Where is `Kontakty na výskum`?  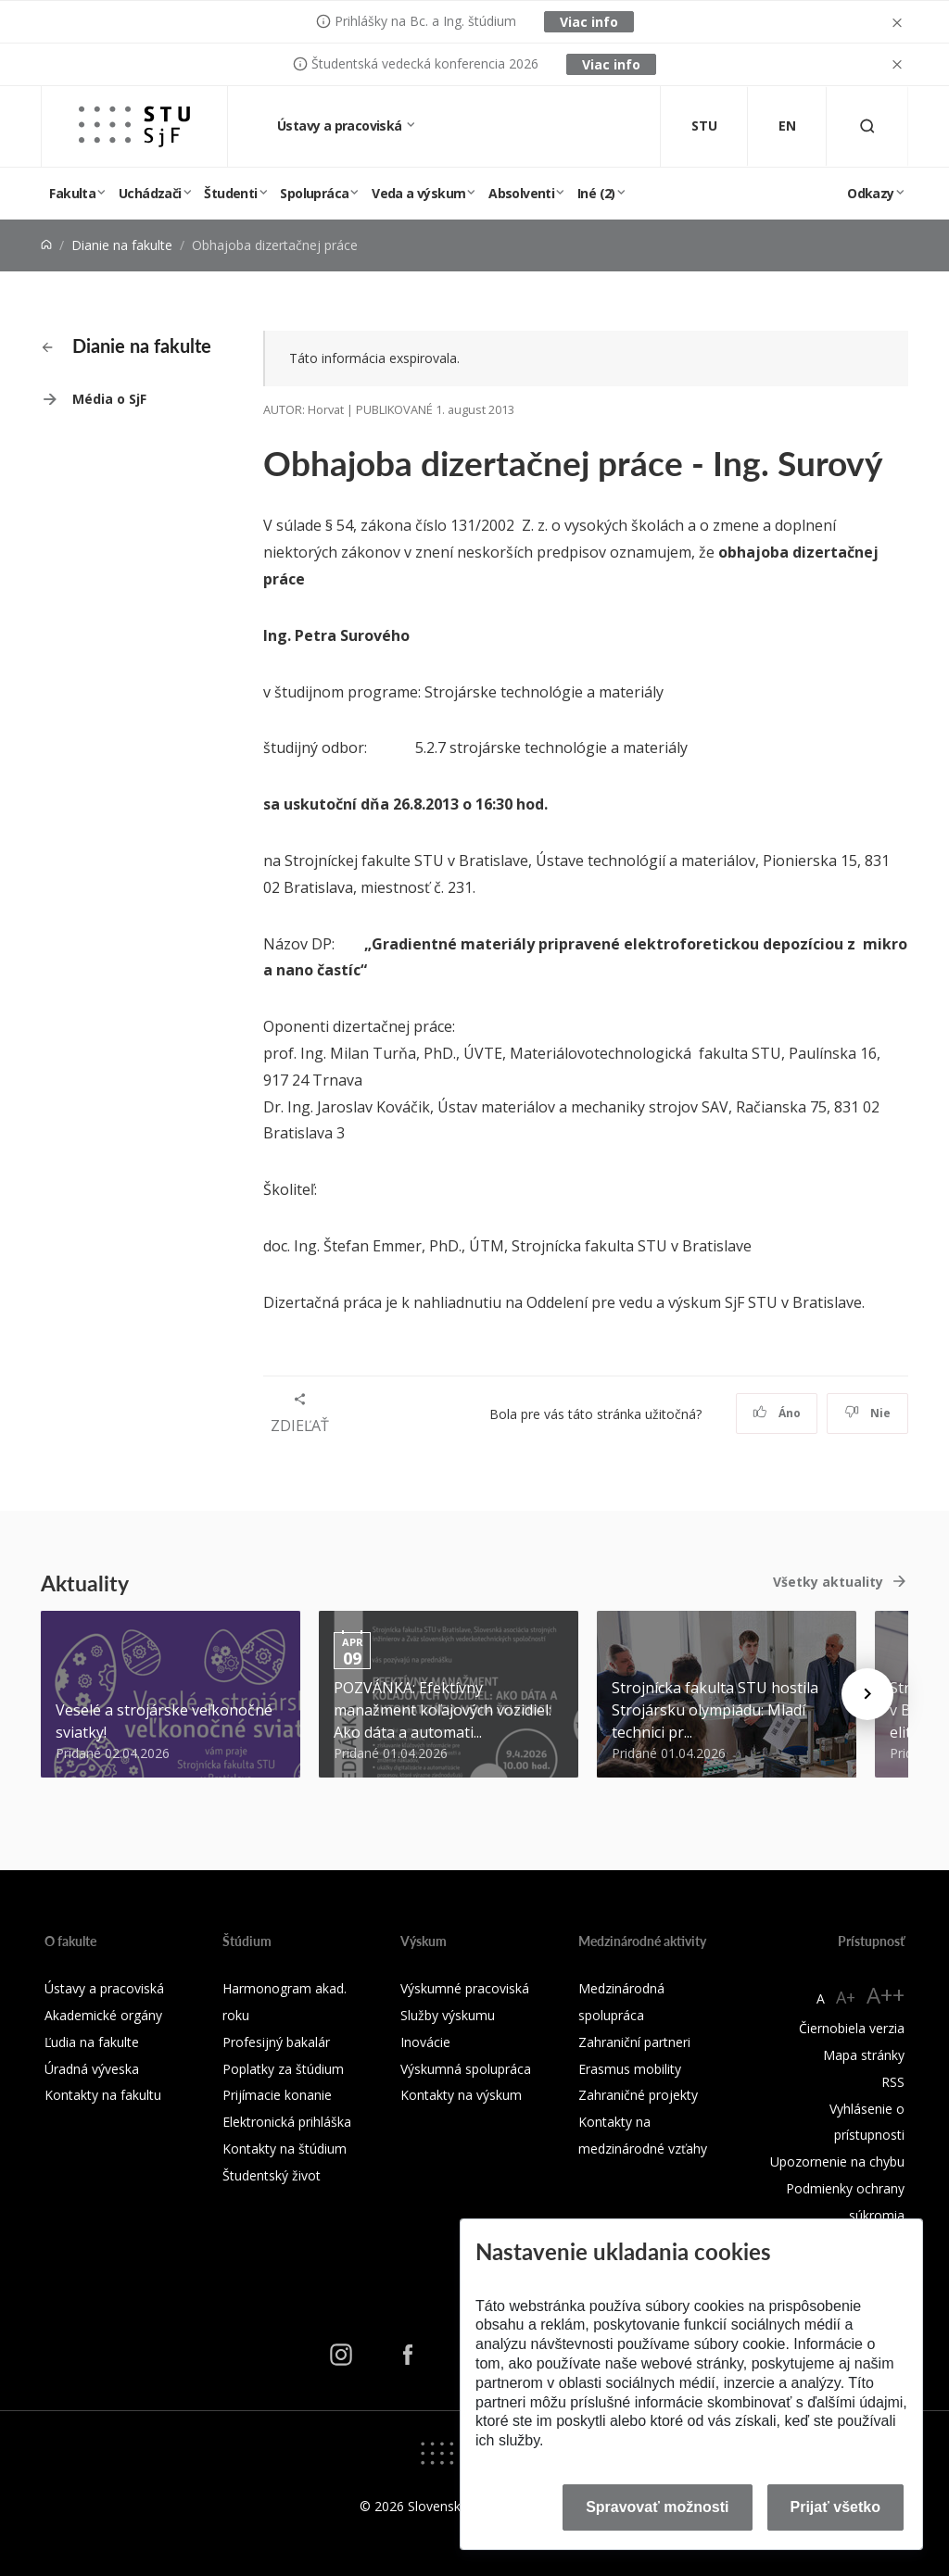 Kontakty na výskum is located at coordinates (461, 2095).